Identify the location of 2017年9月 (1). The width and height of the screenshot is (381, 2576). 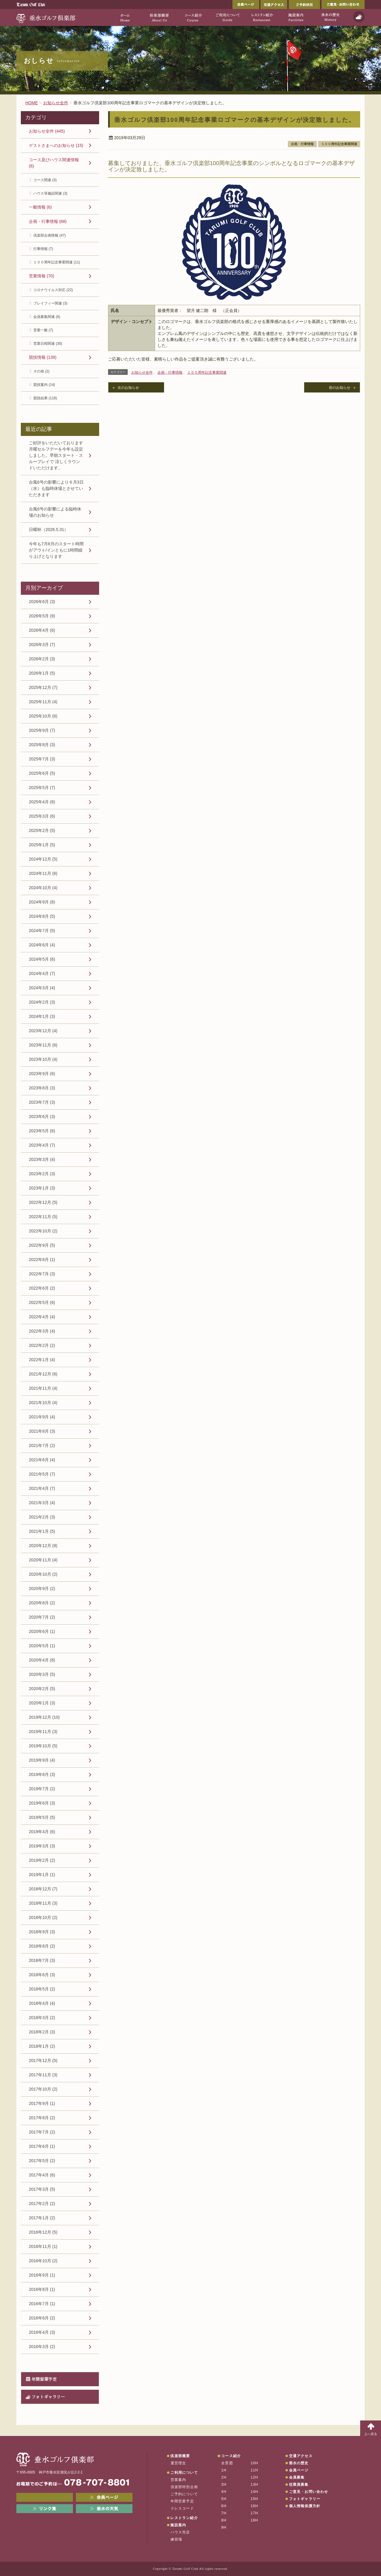
(42, 2103).